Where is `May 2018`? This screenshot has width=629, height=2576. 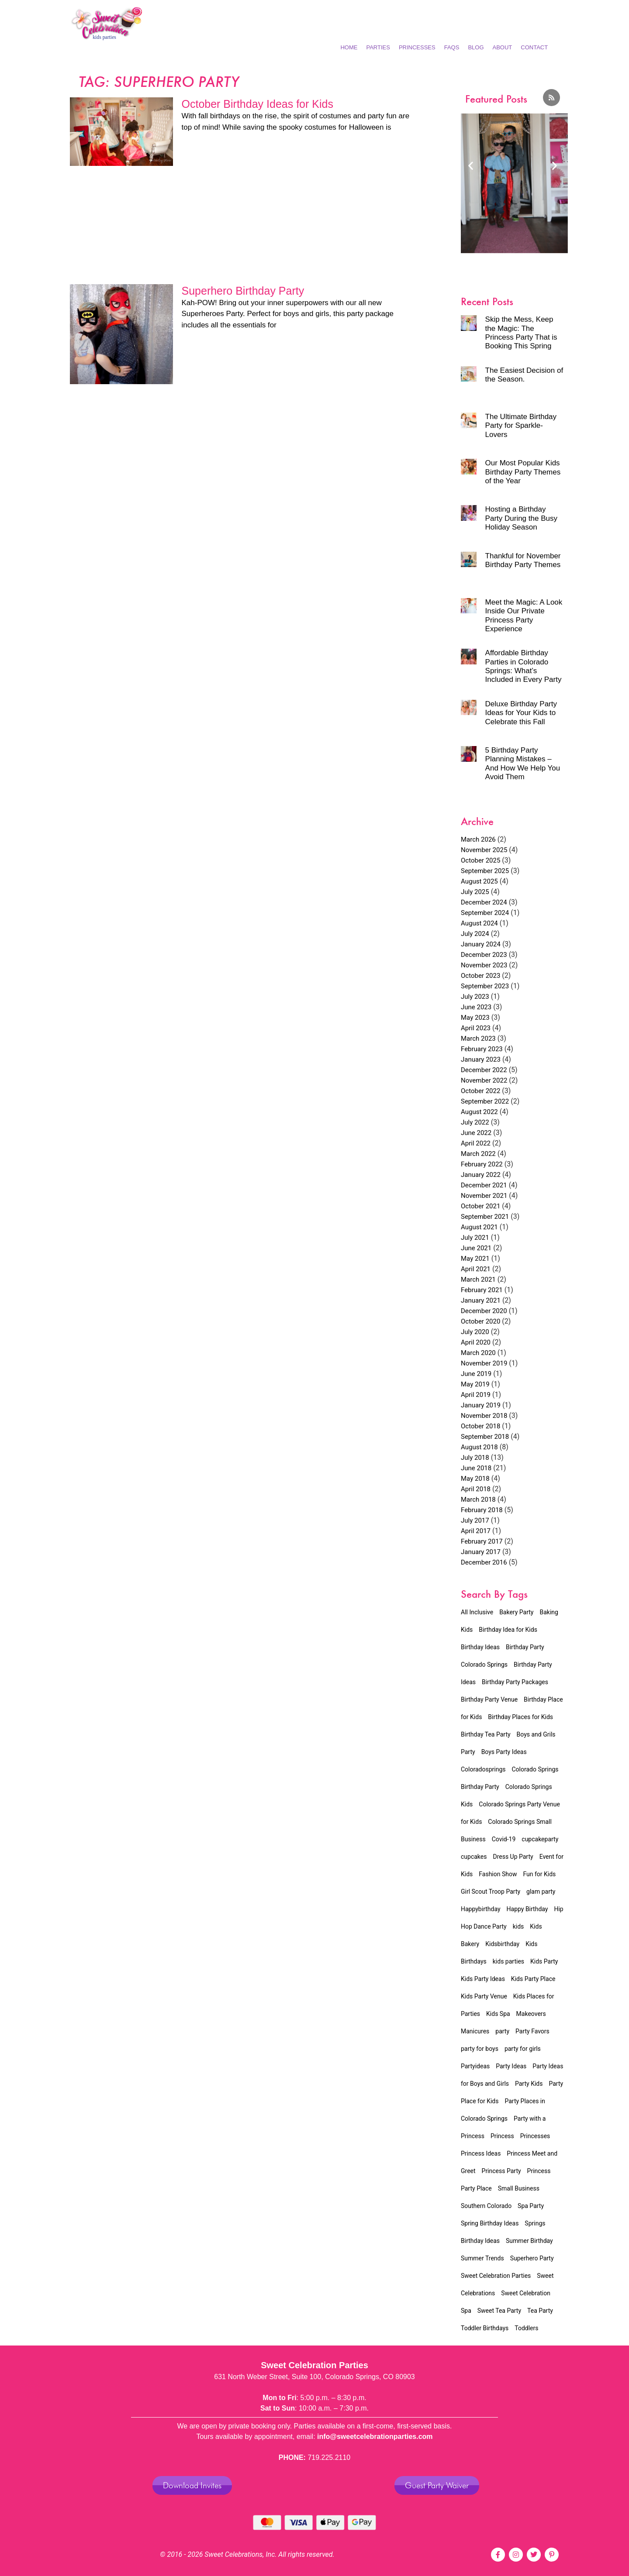
May 2018 is located at coordinates (475, 1478).